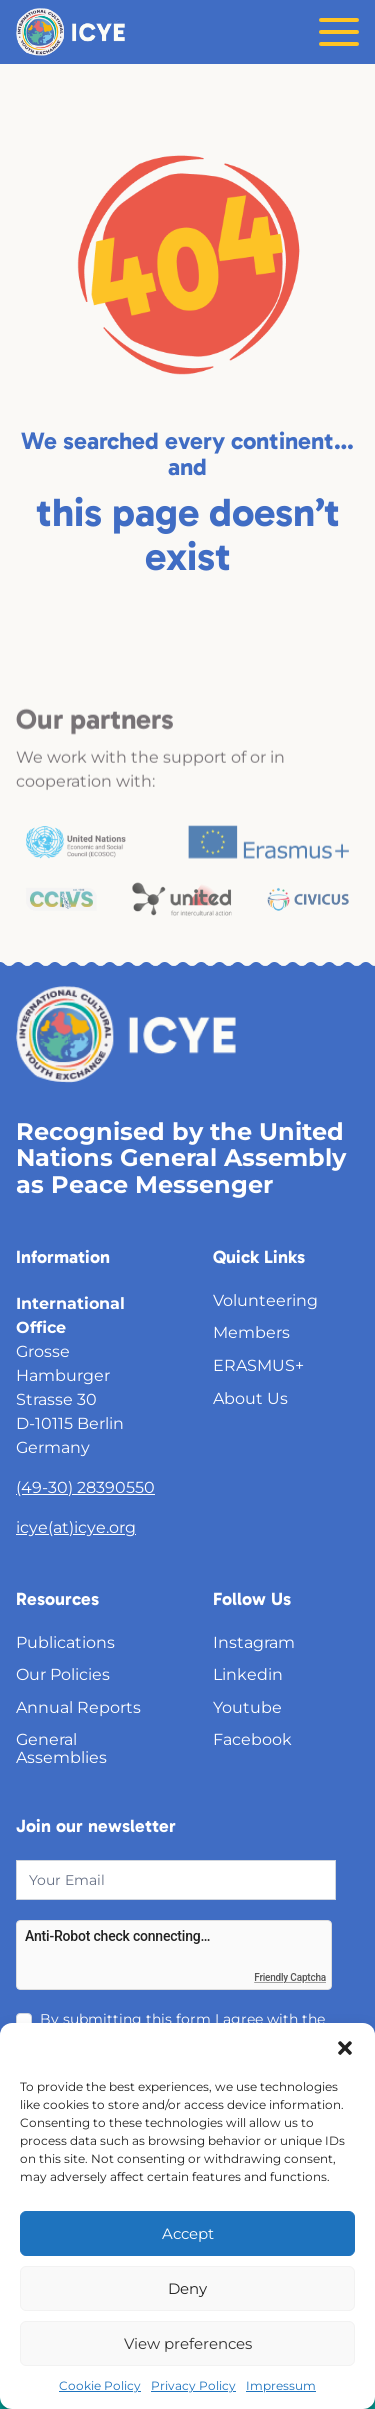  What do you see at coordinates (250, 1398) in the screenshot?
I see `About Us` at bounding box center [250, 1398].